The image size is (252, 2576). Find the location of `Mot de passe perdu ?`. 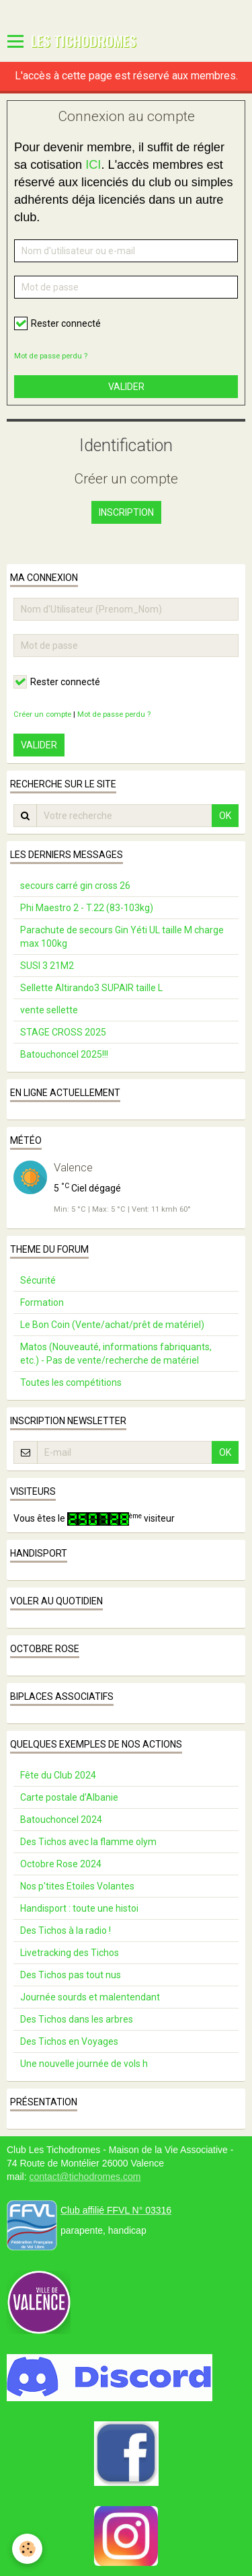

Mot de passe perdu ? is located at coordinates (50, 356).